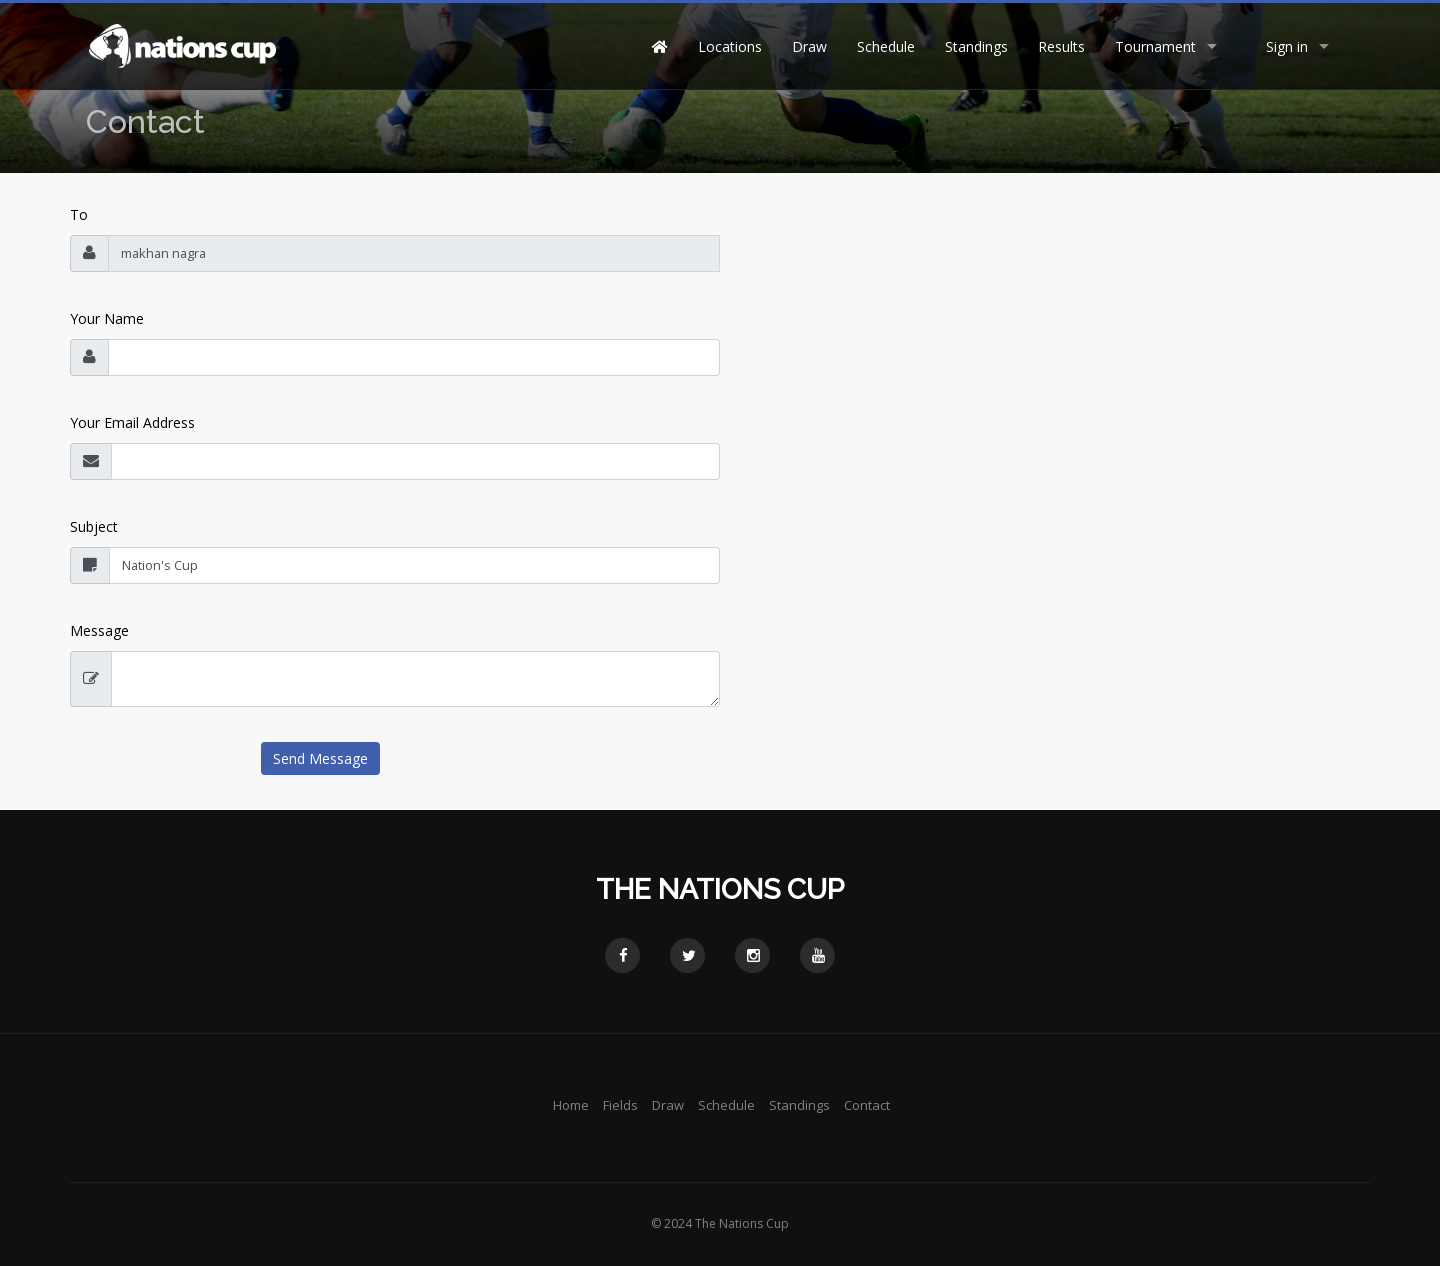  I want to click on To, so click(79, 214).